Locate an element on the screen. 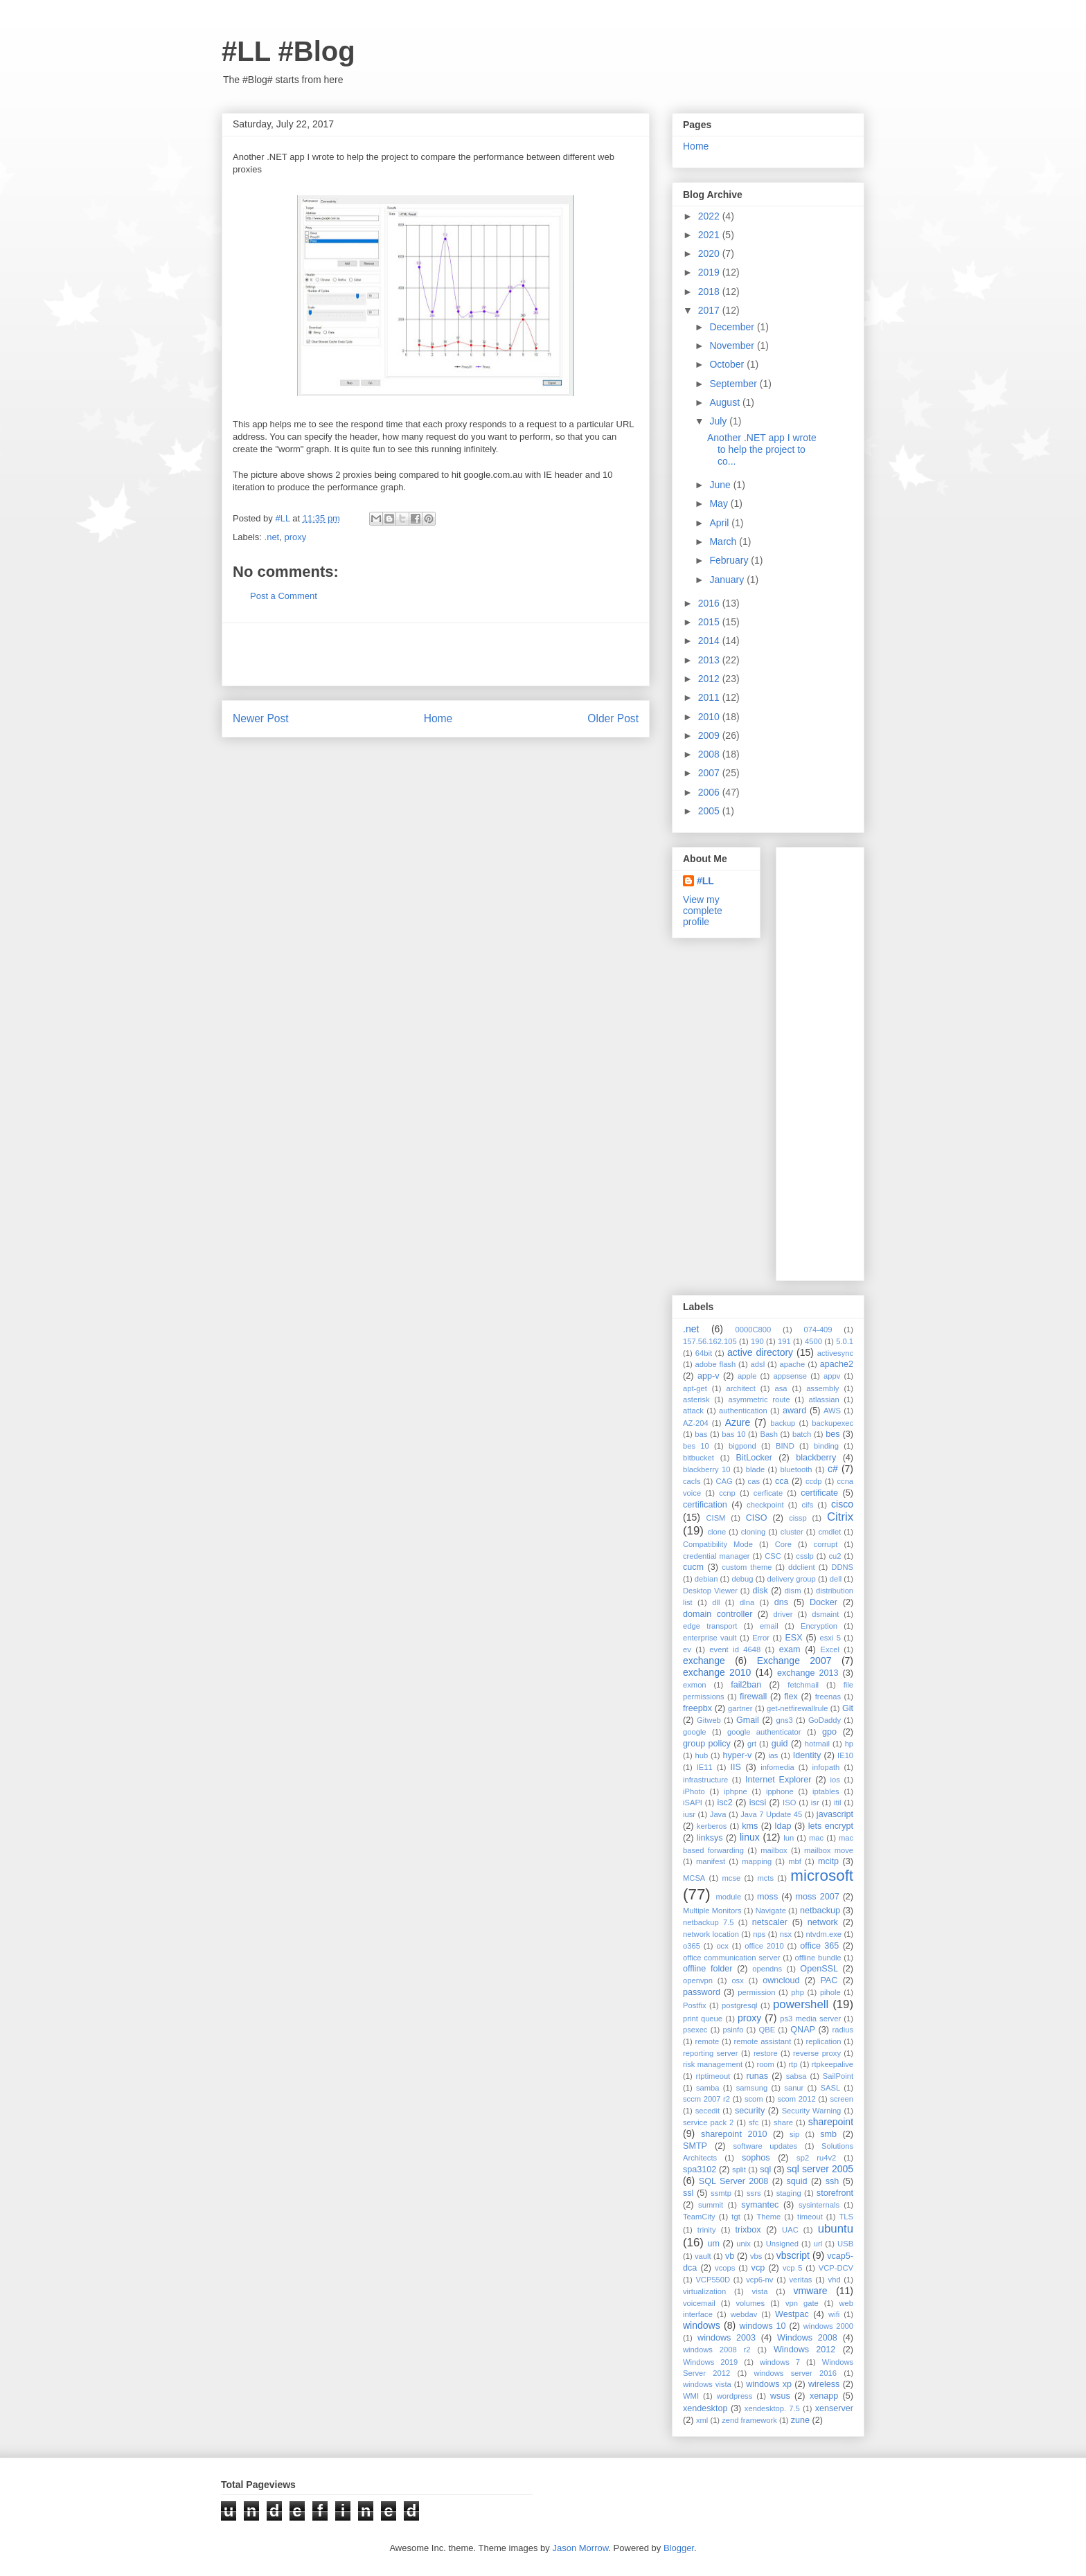  netbackup is located at coordinates (820, 1910).